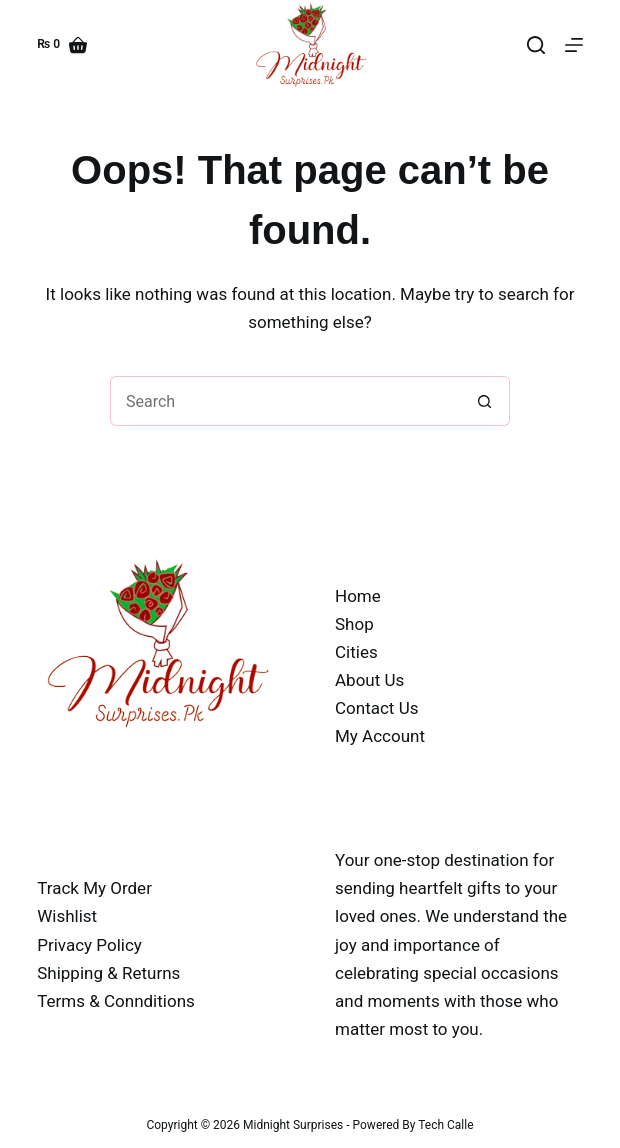 This screenshot has height=1148, width=620. What do you see at coordinates (89, 945) in the screenshot?
I see `Privacy Policy` at bounding box center [89, 945].